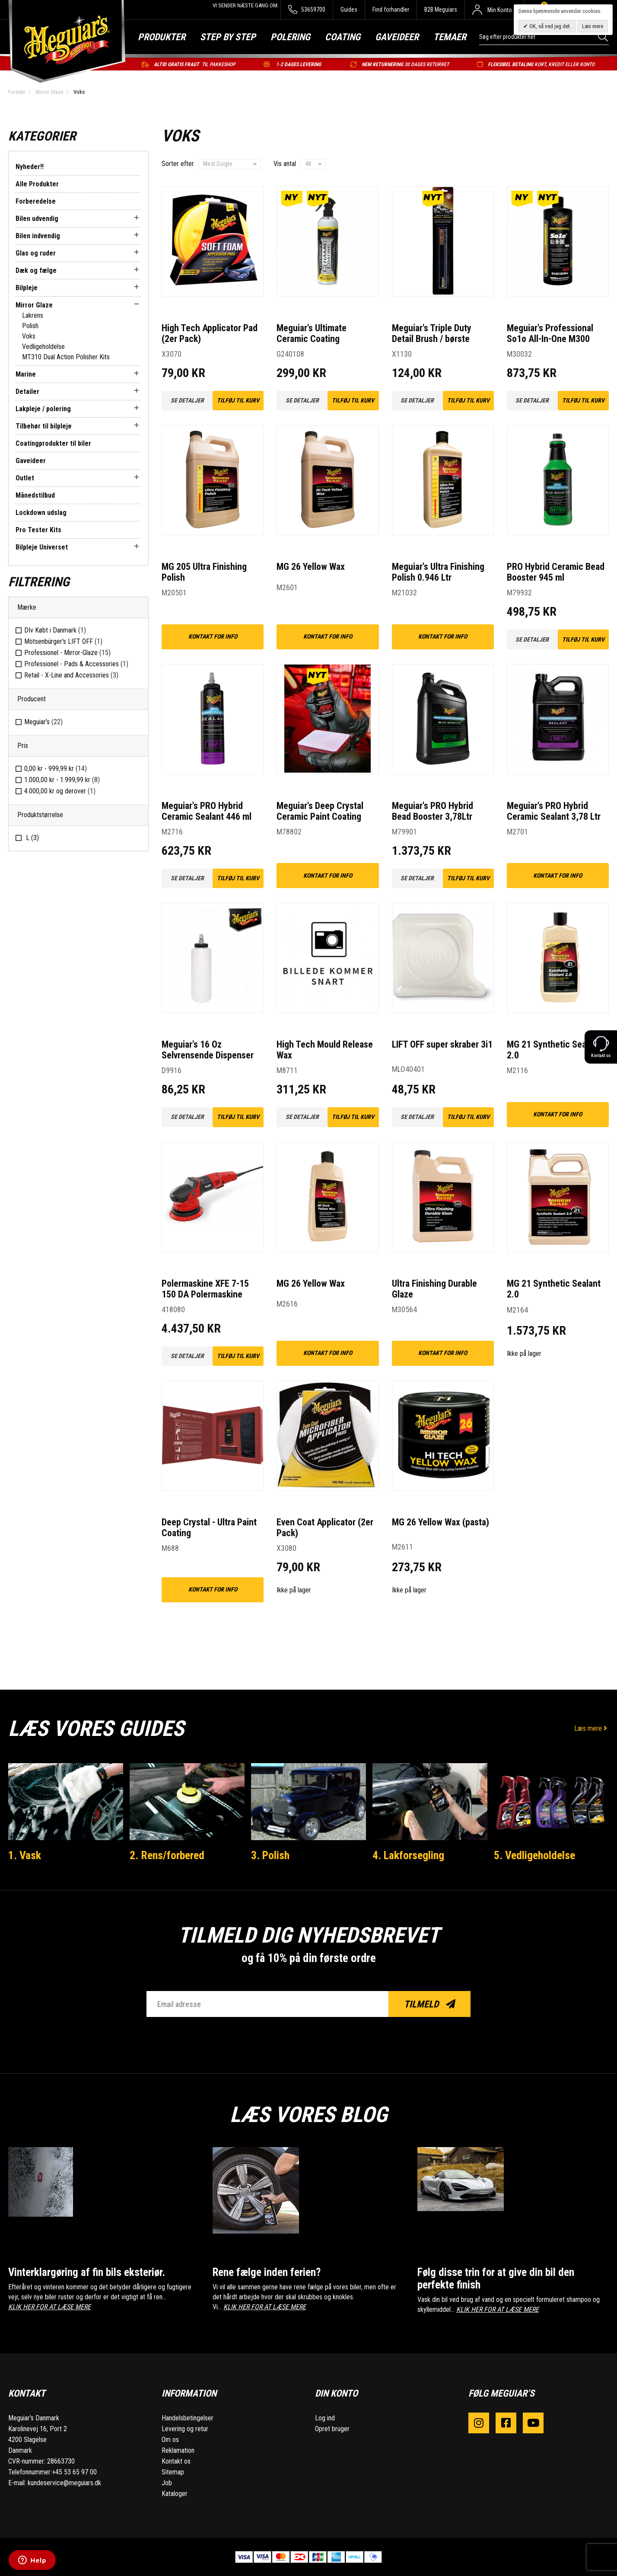 This screenshot has width=617, height=2576. I want to click on Reklamation, so click(178, 2450).